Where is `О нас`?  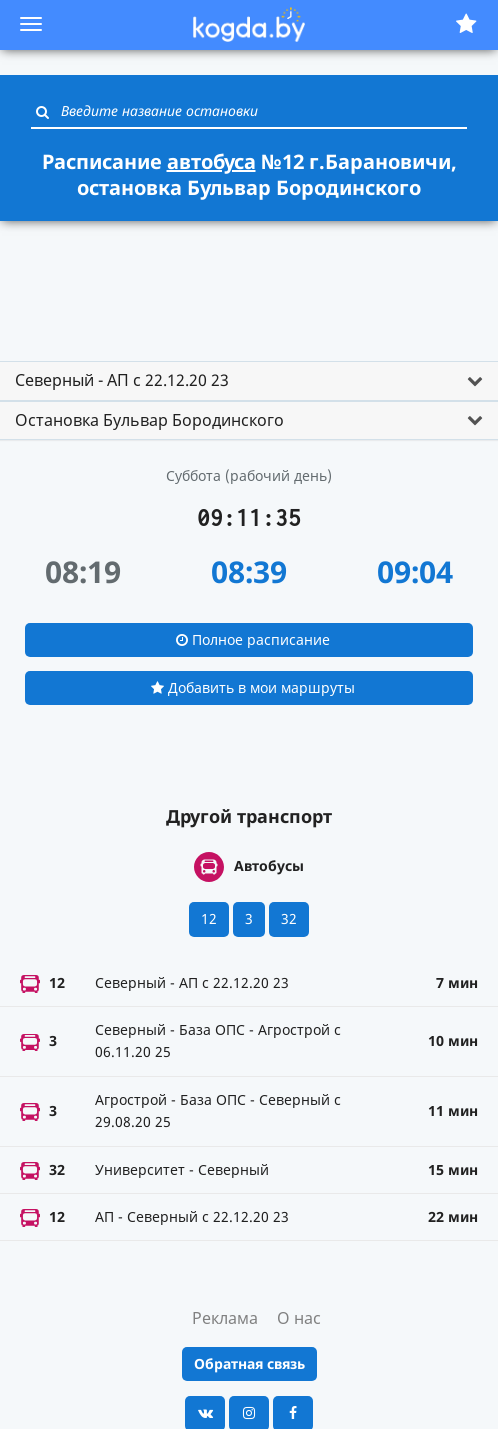
О нас is located at coordinates (299, 1318).